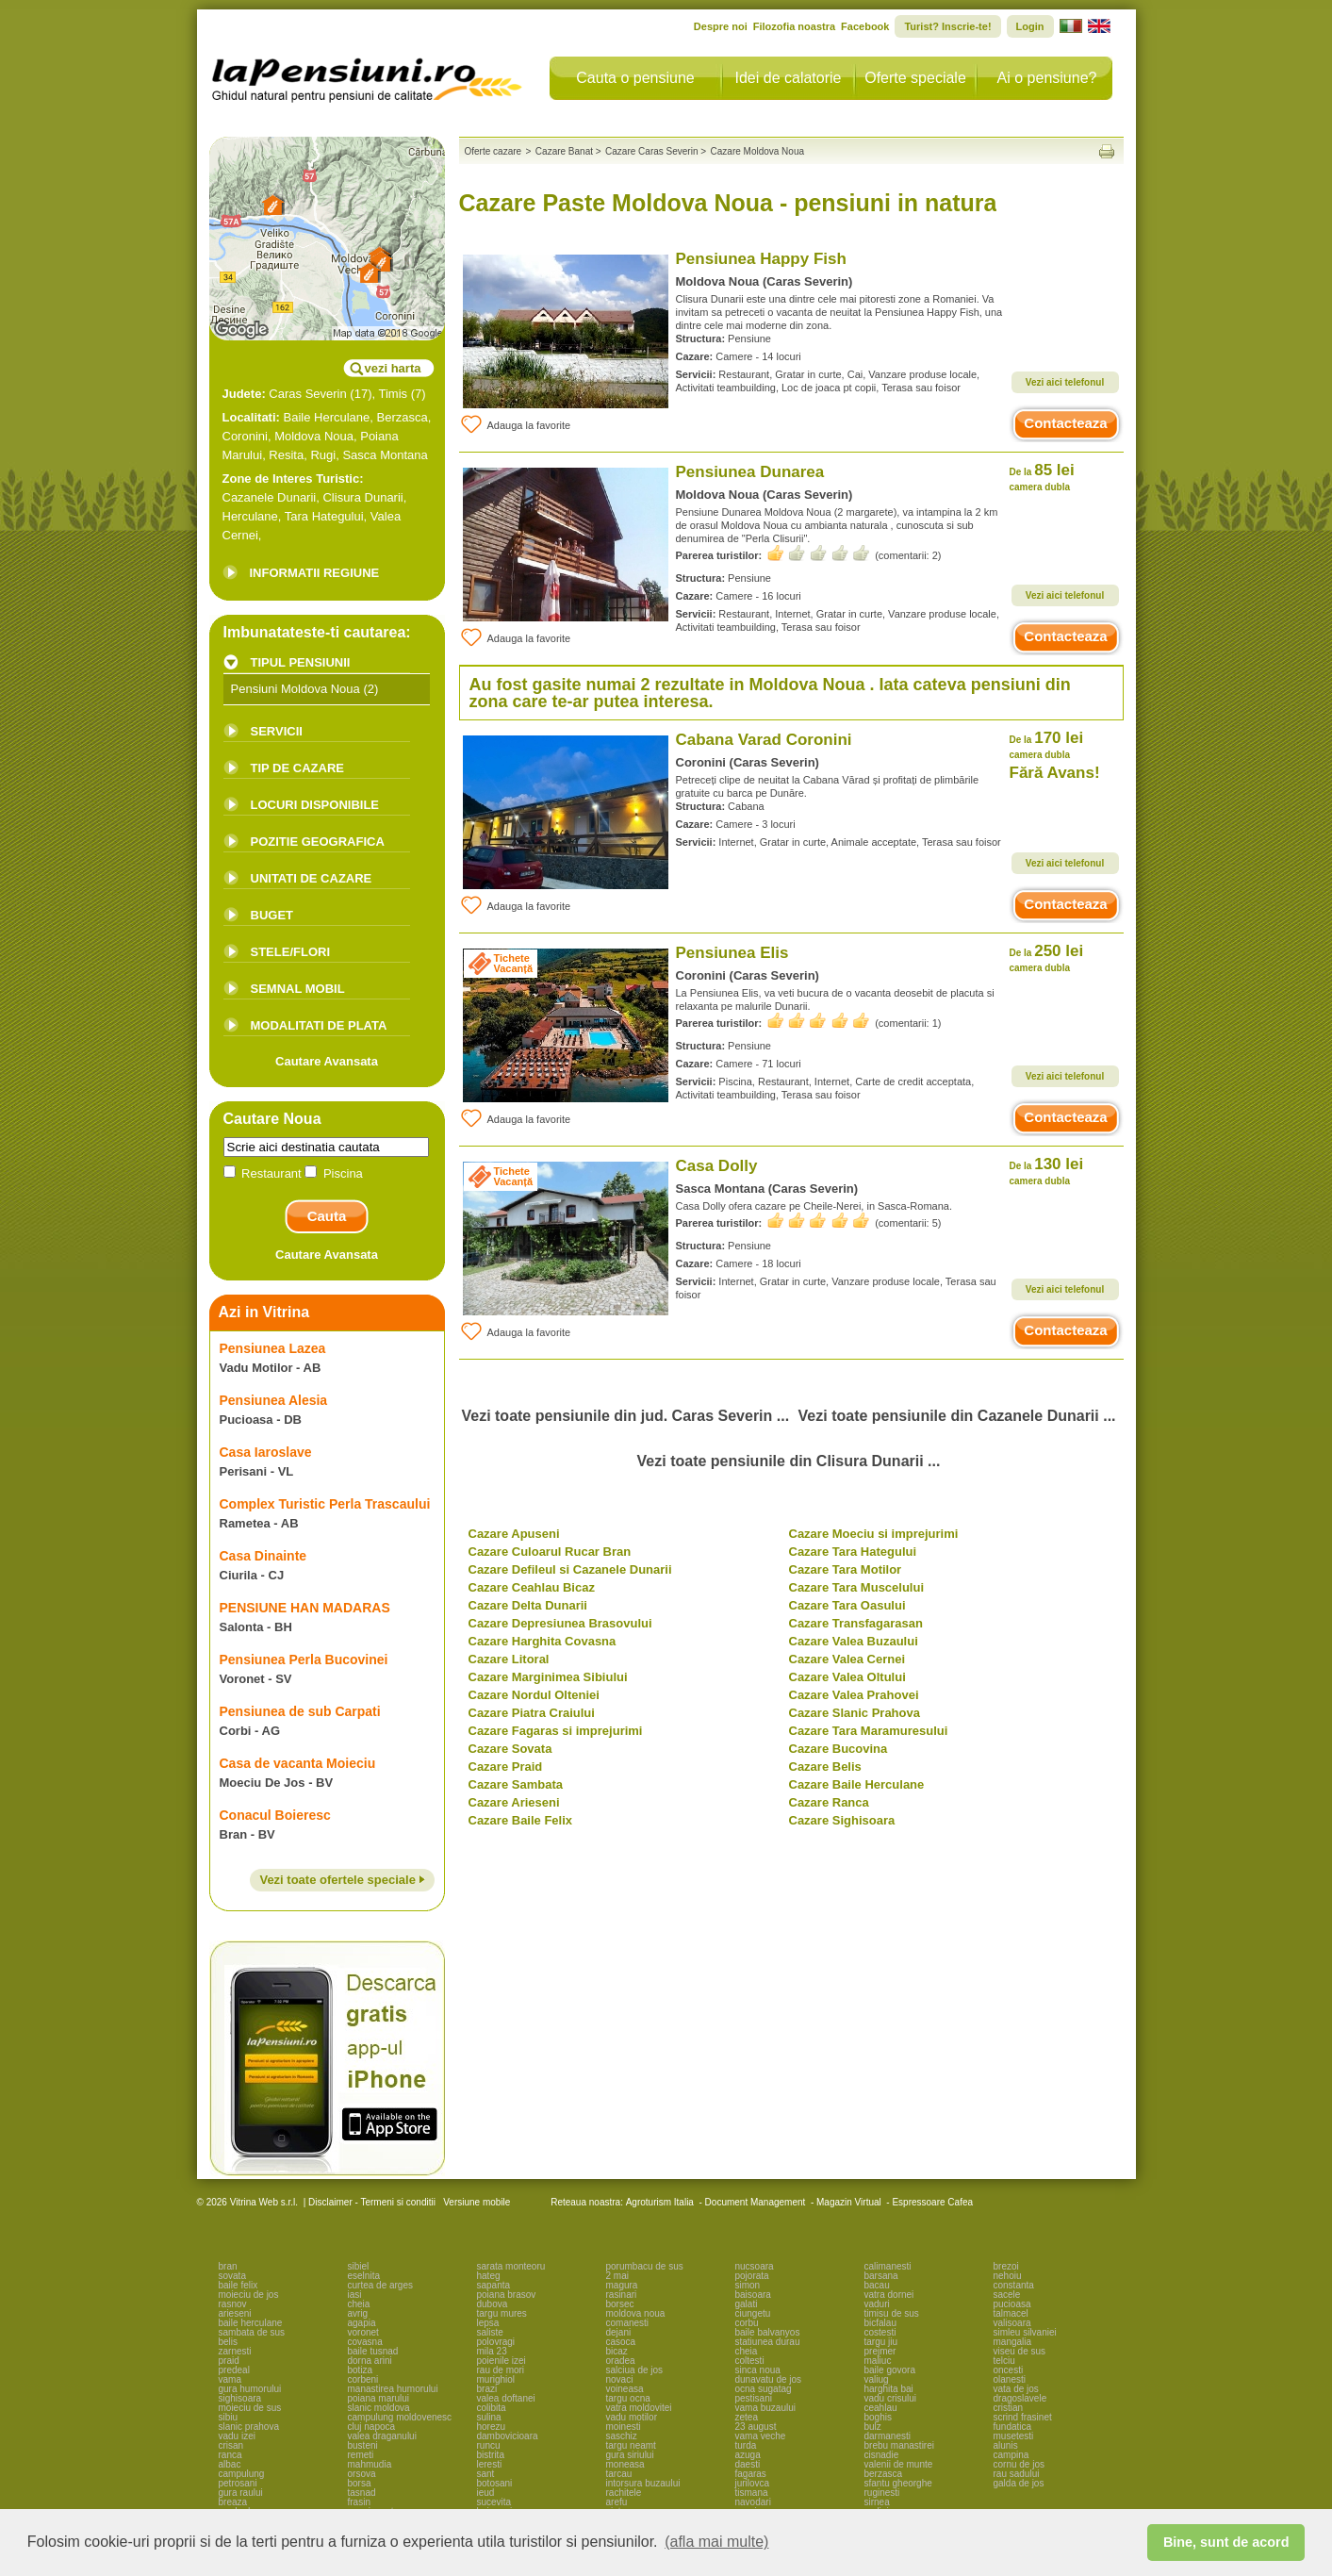 The width and height of the screenshot is (1332, 2576). I want to click on iasi, so click(355, 2294).